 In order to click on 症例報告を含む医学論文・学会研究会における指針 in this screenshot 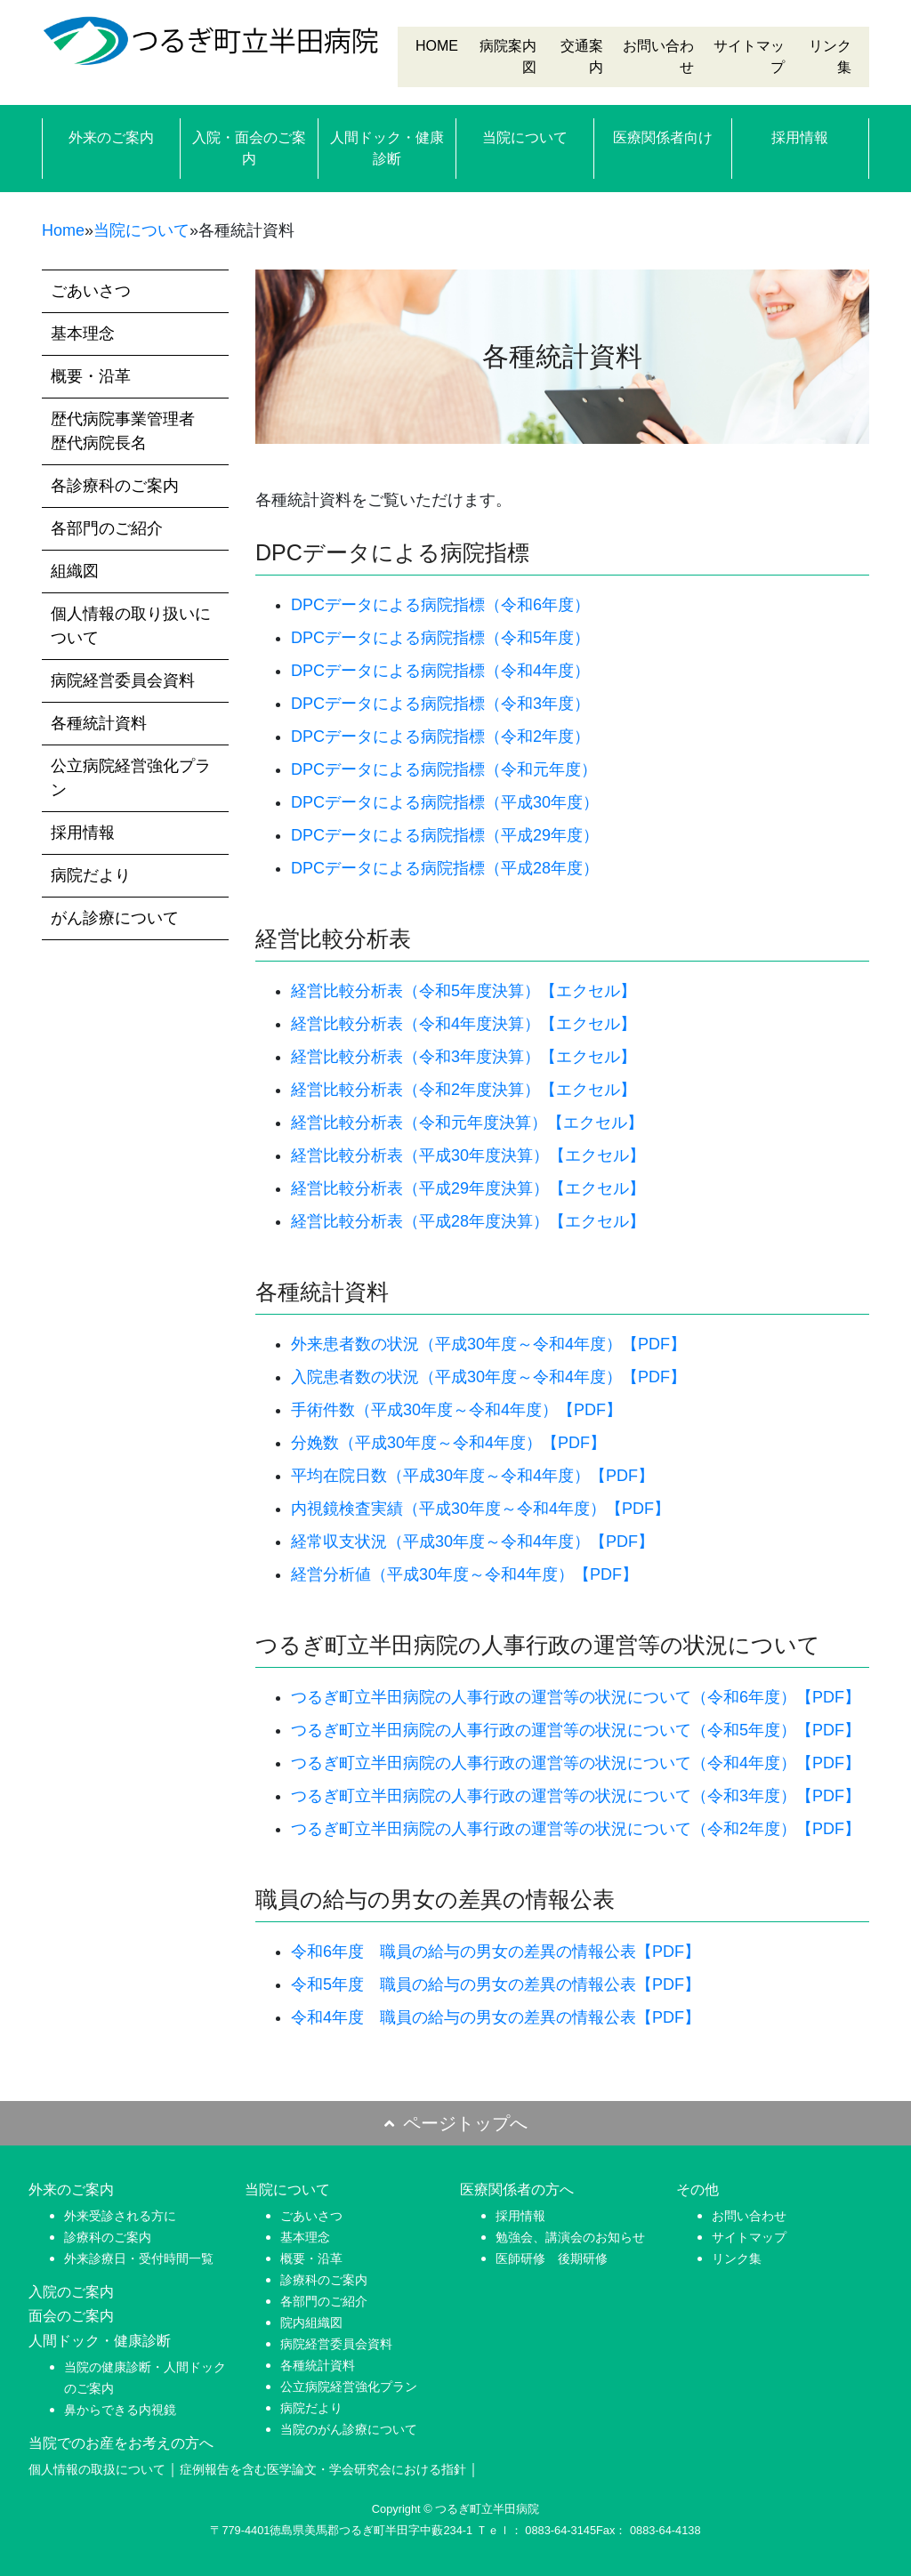, I will do `click(323, 2469)`.